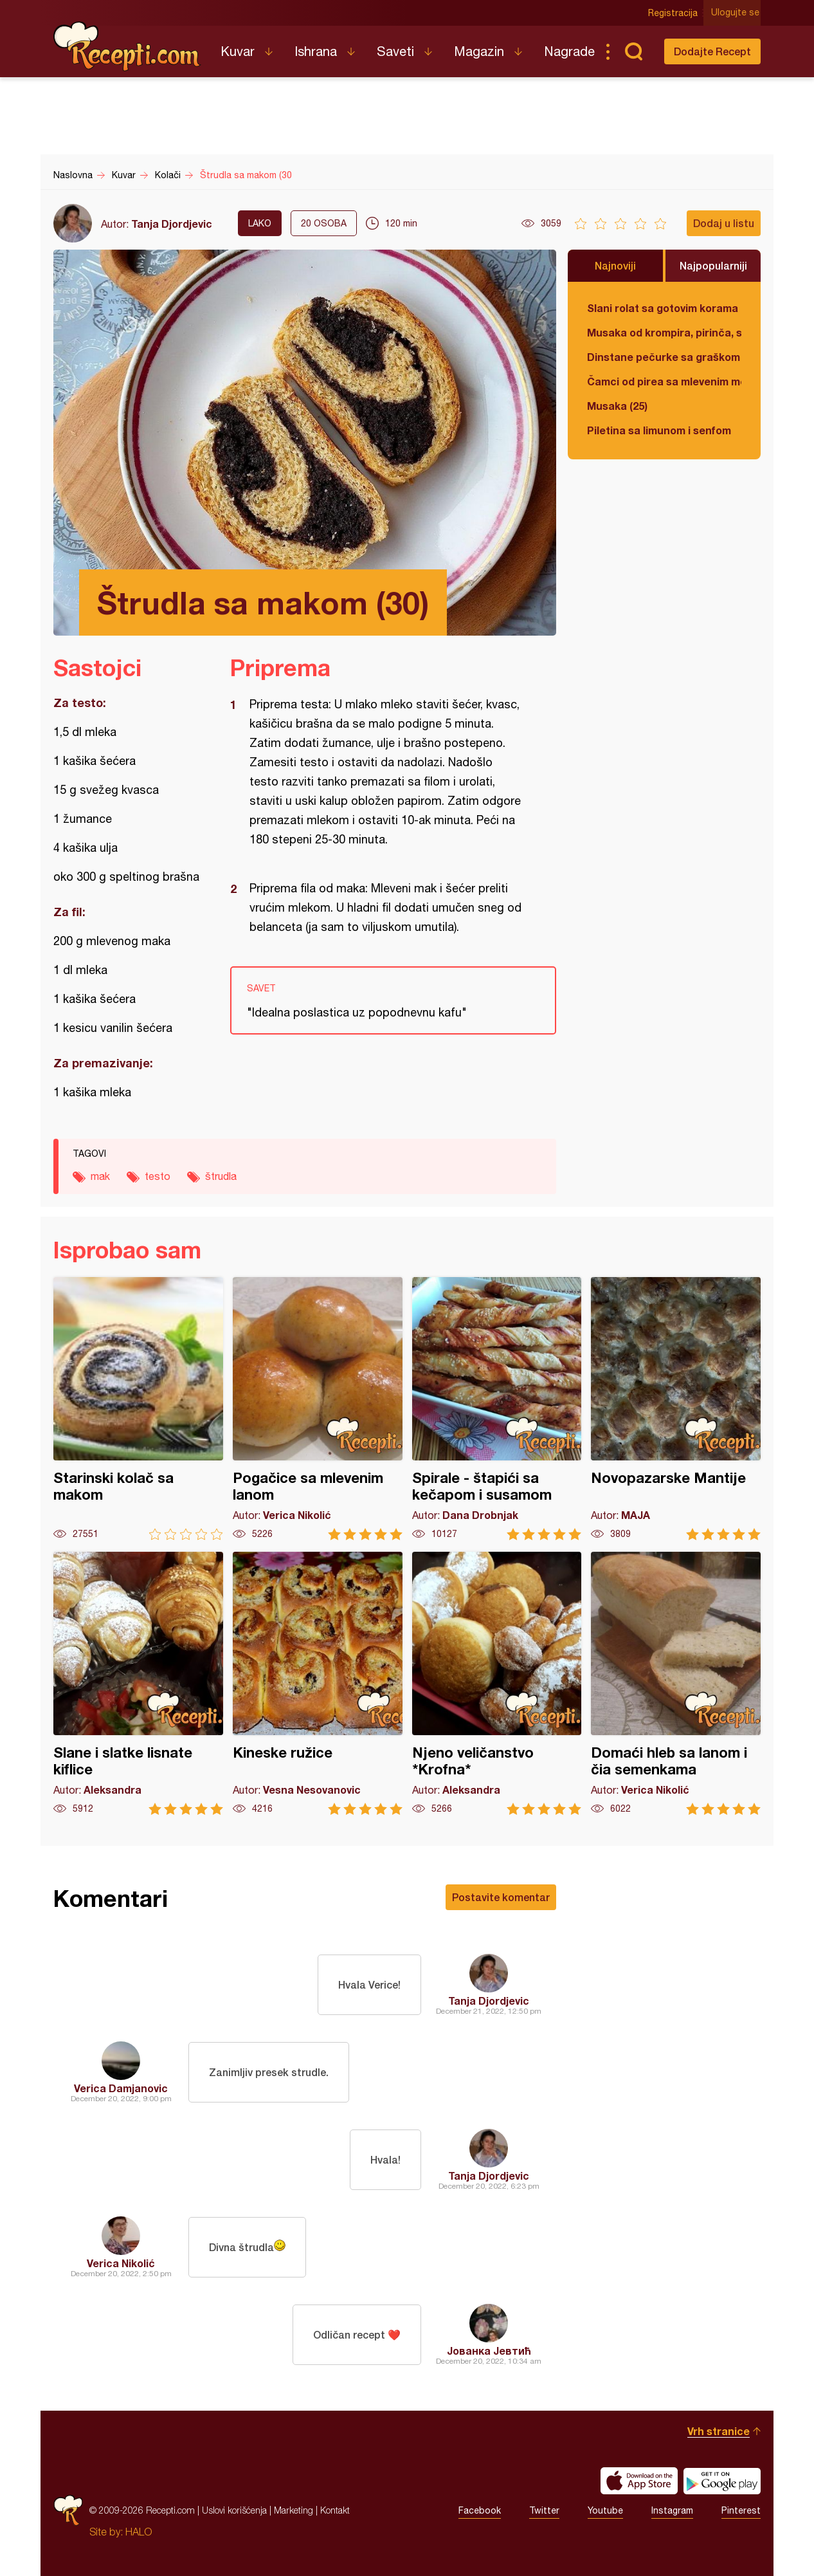 This screenshot has width=814, height=2576. I want to click on Ulogujte se, so click(736, 13).